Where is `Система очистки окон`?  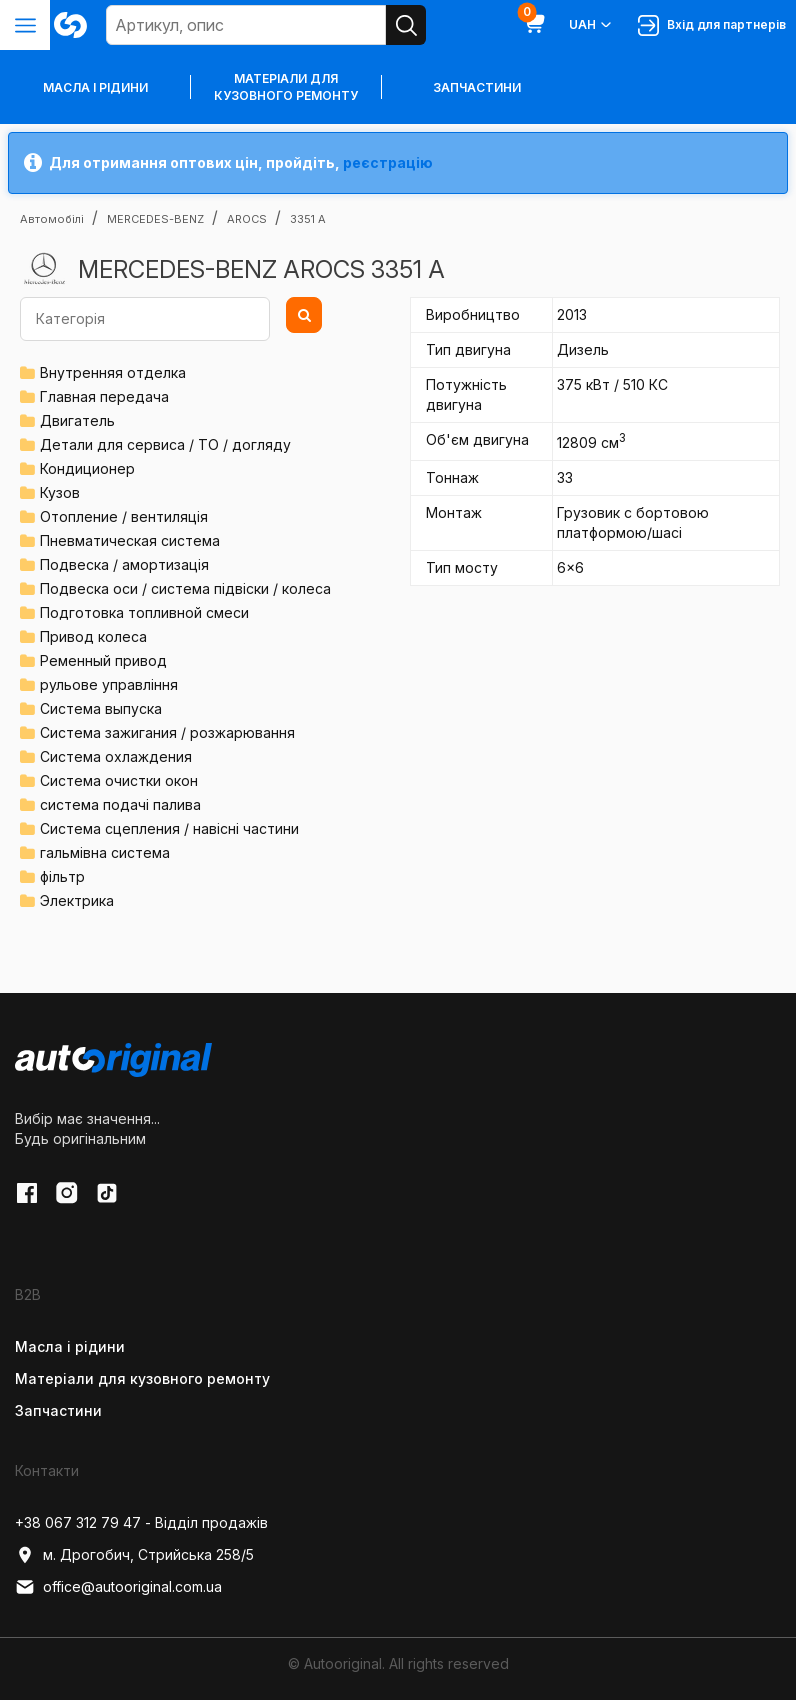 Система очистки окон is located at coordinates (119, 780).